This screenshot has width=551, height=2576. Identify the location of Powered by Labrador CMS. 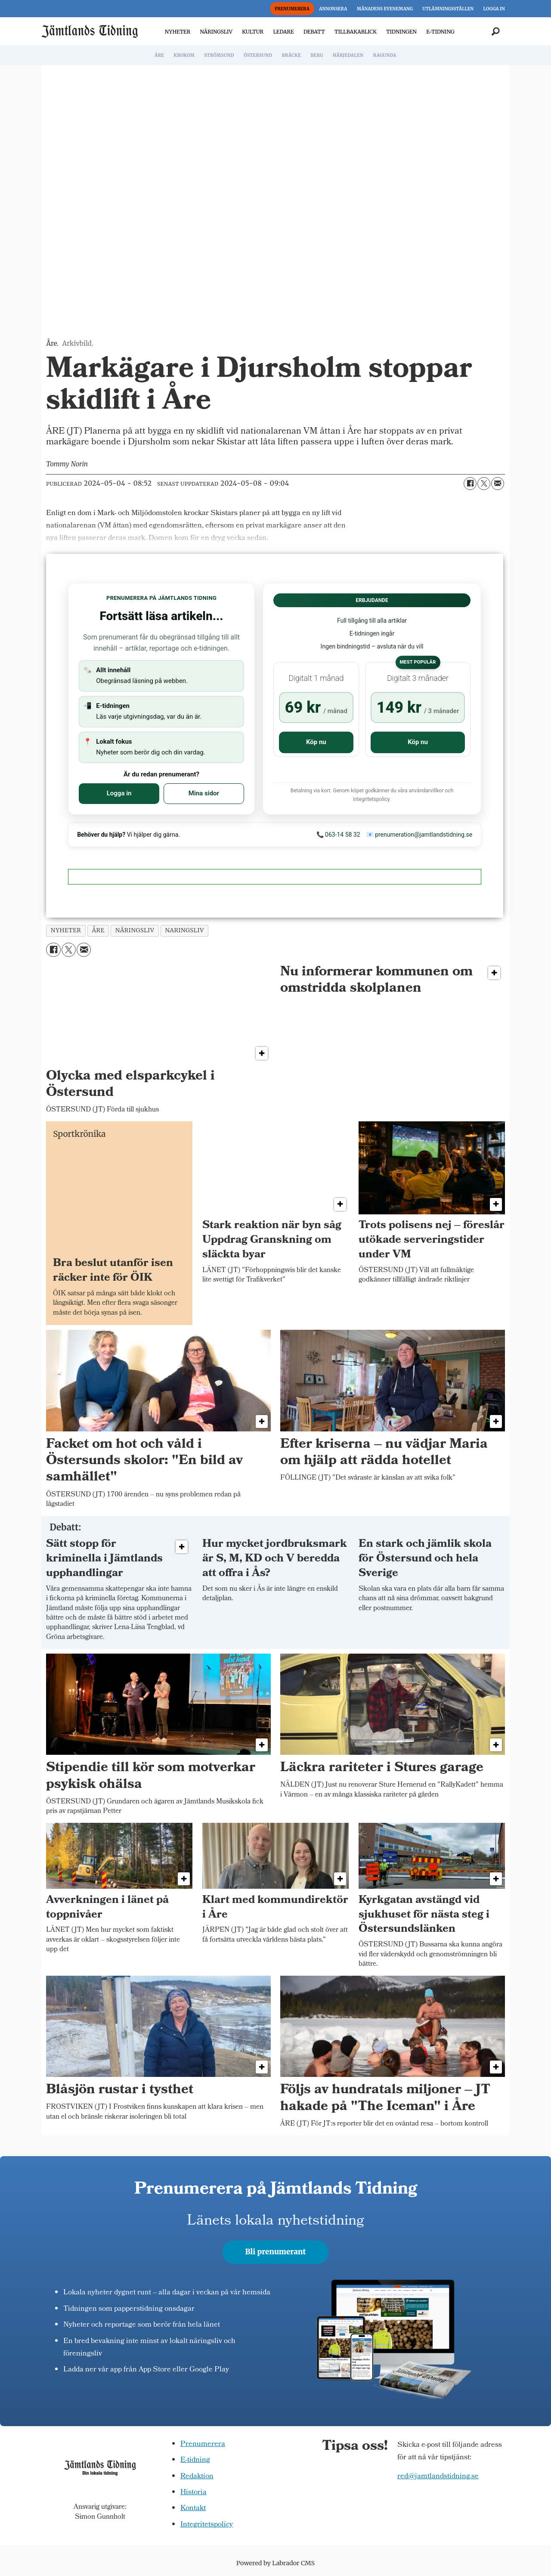
(275, 2563).